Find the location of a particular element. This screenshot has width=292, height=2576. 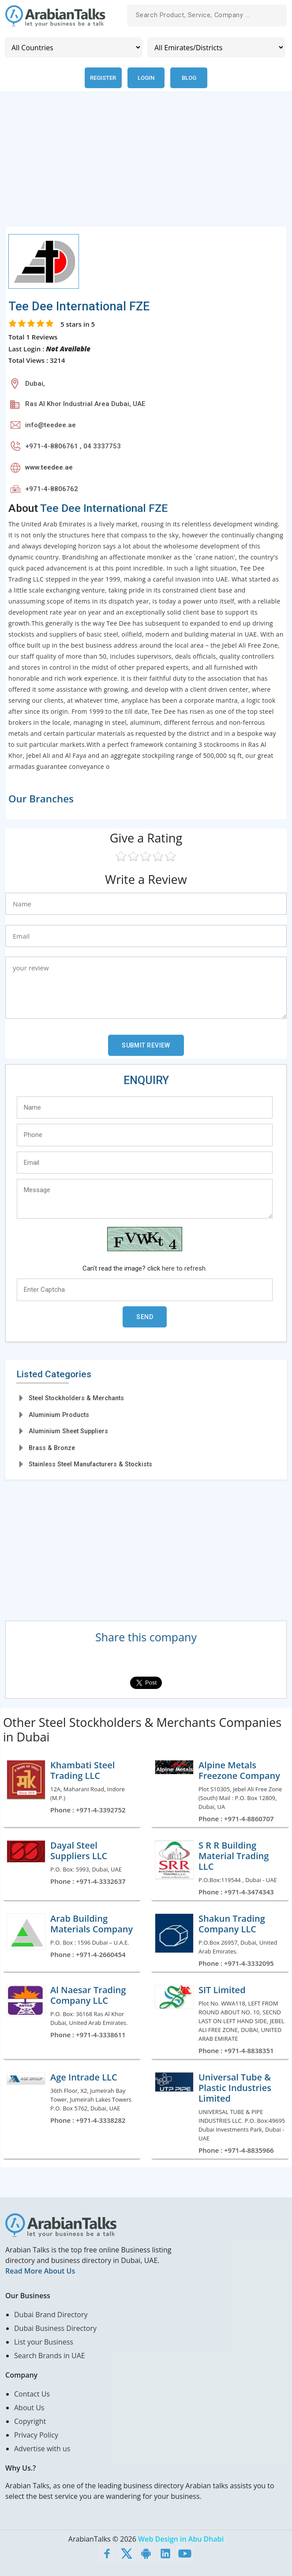

Search Brands in UAE is located at coordinates (49, 2355).